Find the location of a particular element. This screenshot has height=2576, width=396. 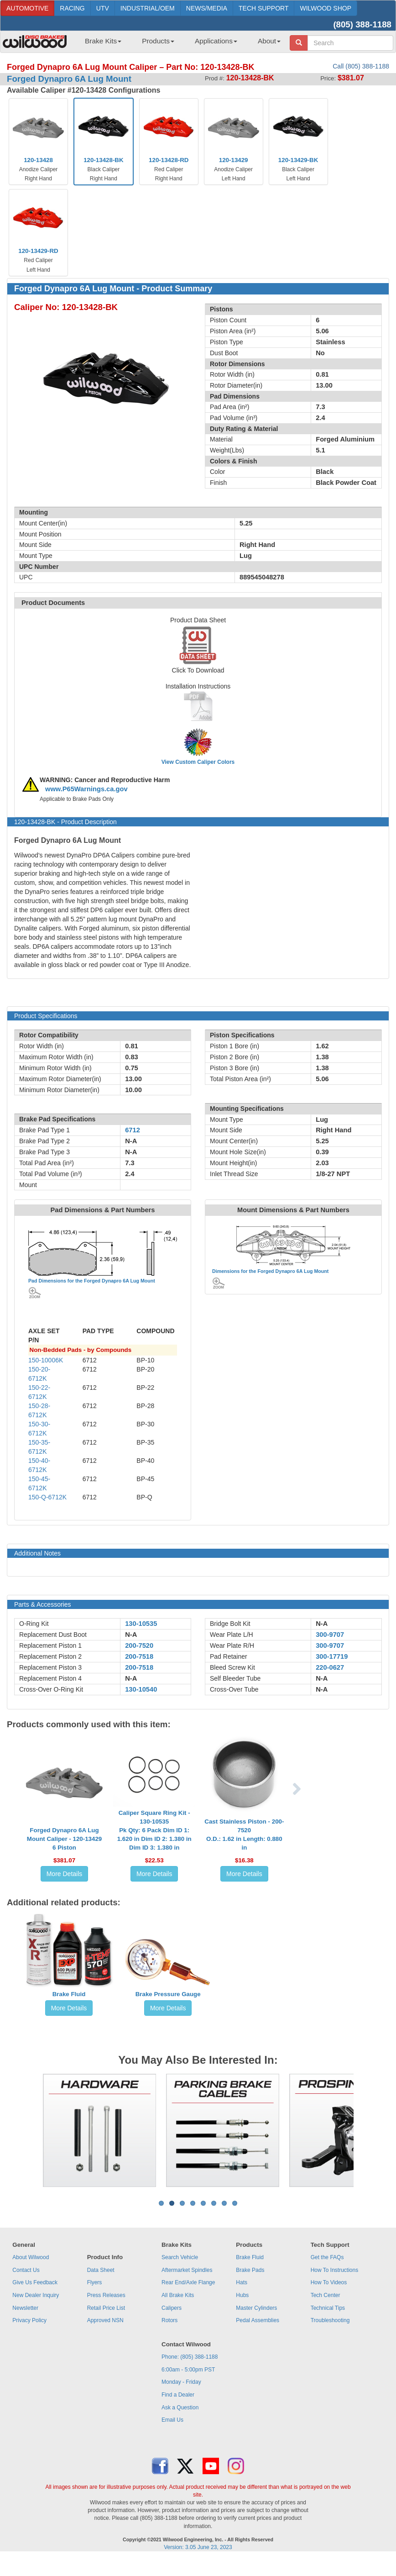

130-10535 is located at coordinates (141, 1623).